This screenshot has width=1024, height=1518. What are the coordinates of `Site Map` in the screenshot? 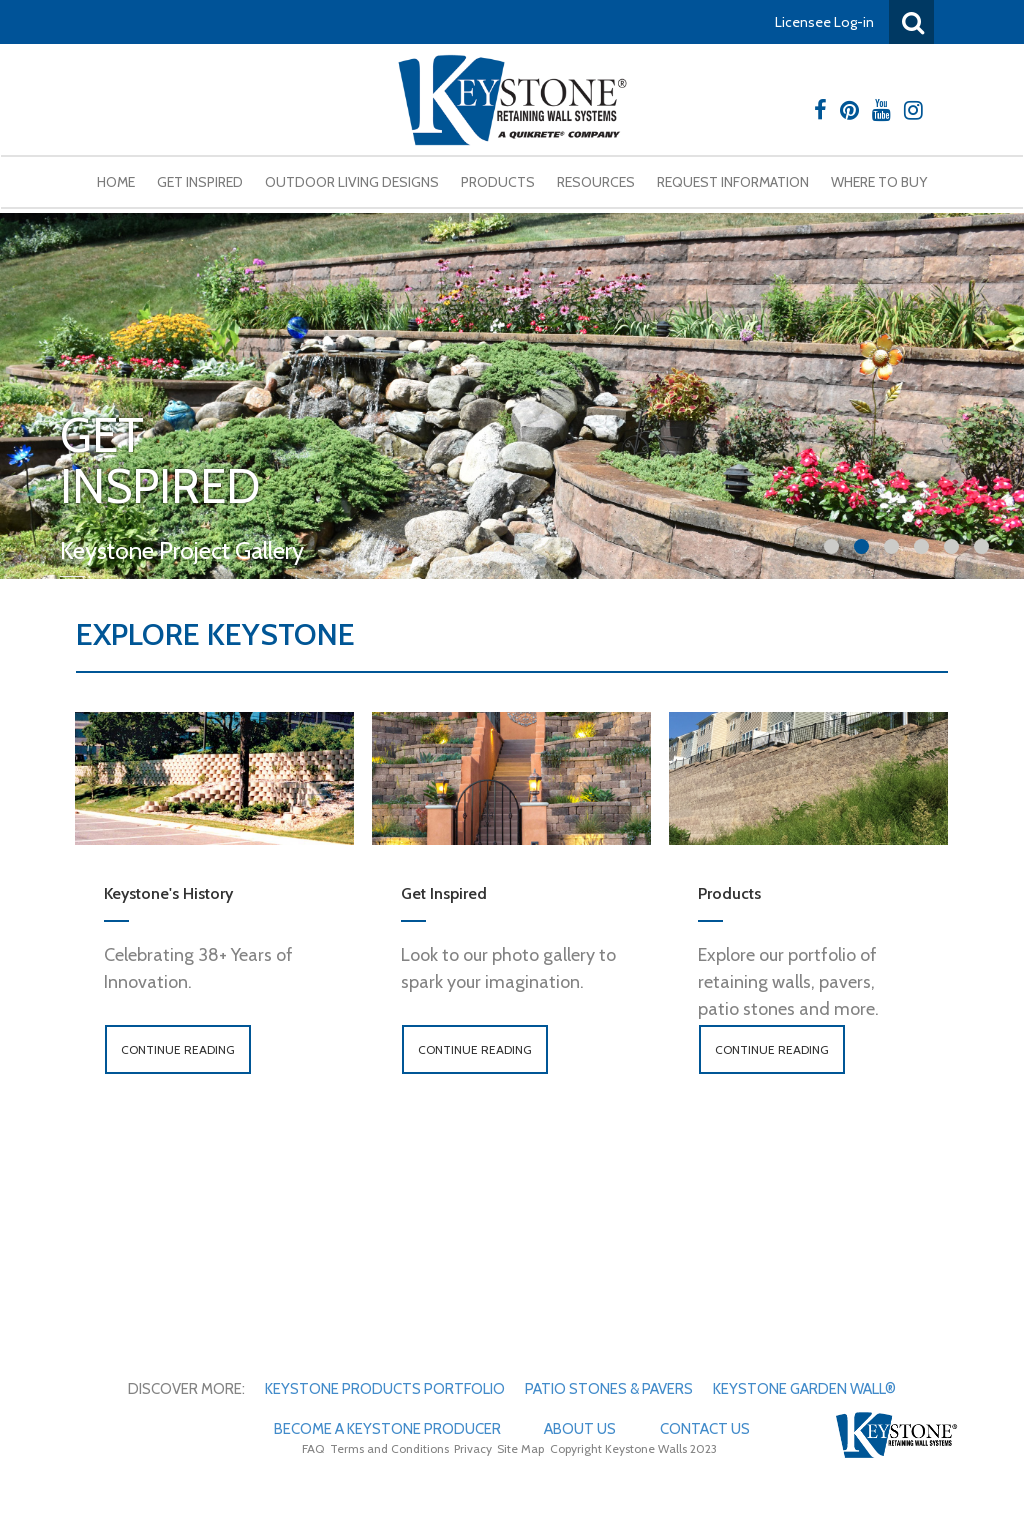 It's located at (520, 1448).